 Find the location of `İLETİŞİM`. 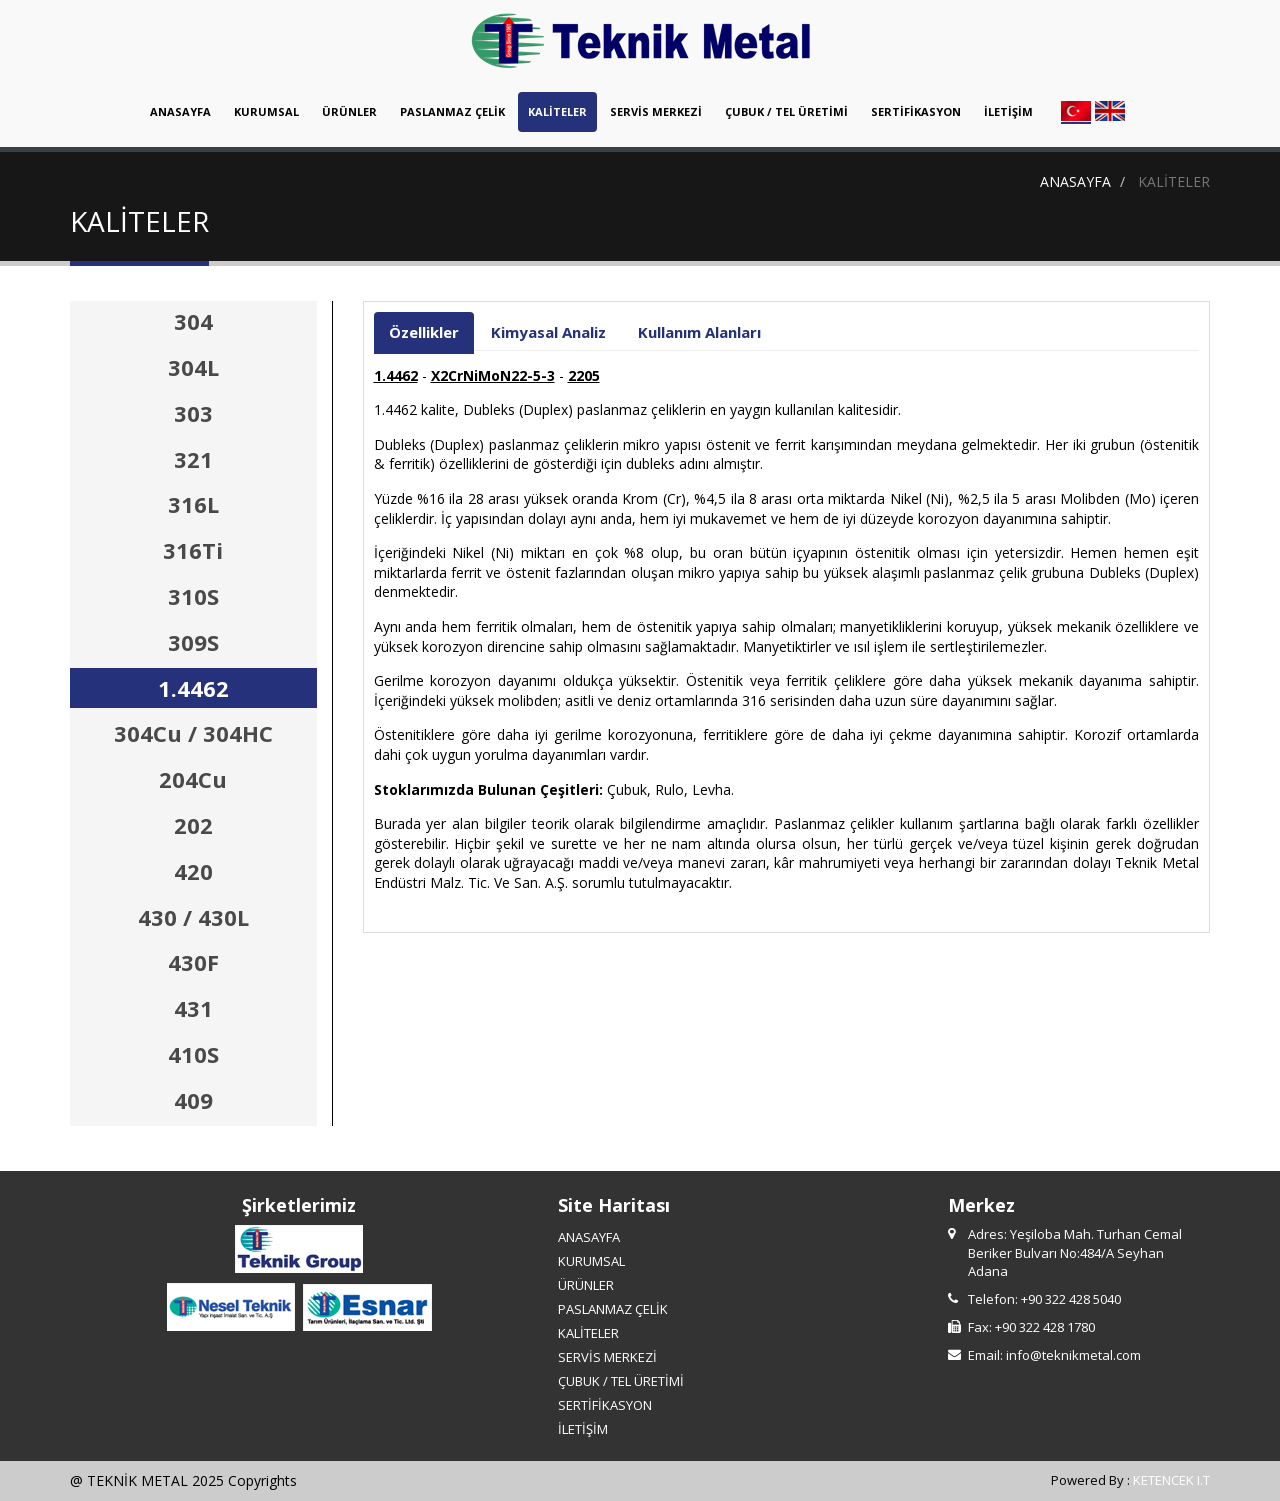

İLETİŞİM is located at coordinates (1008, 111).